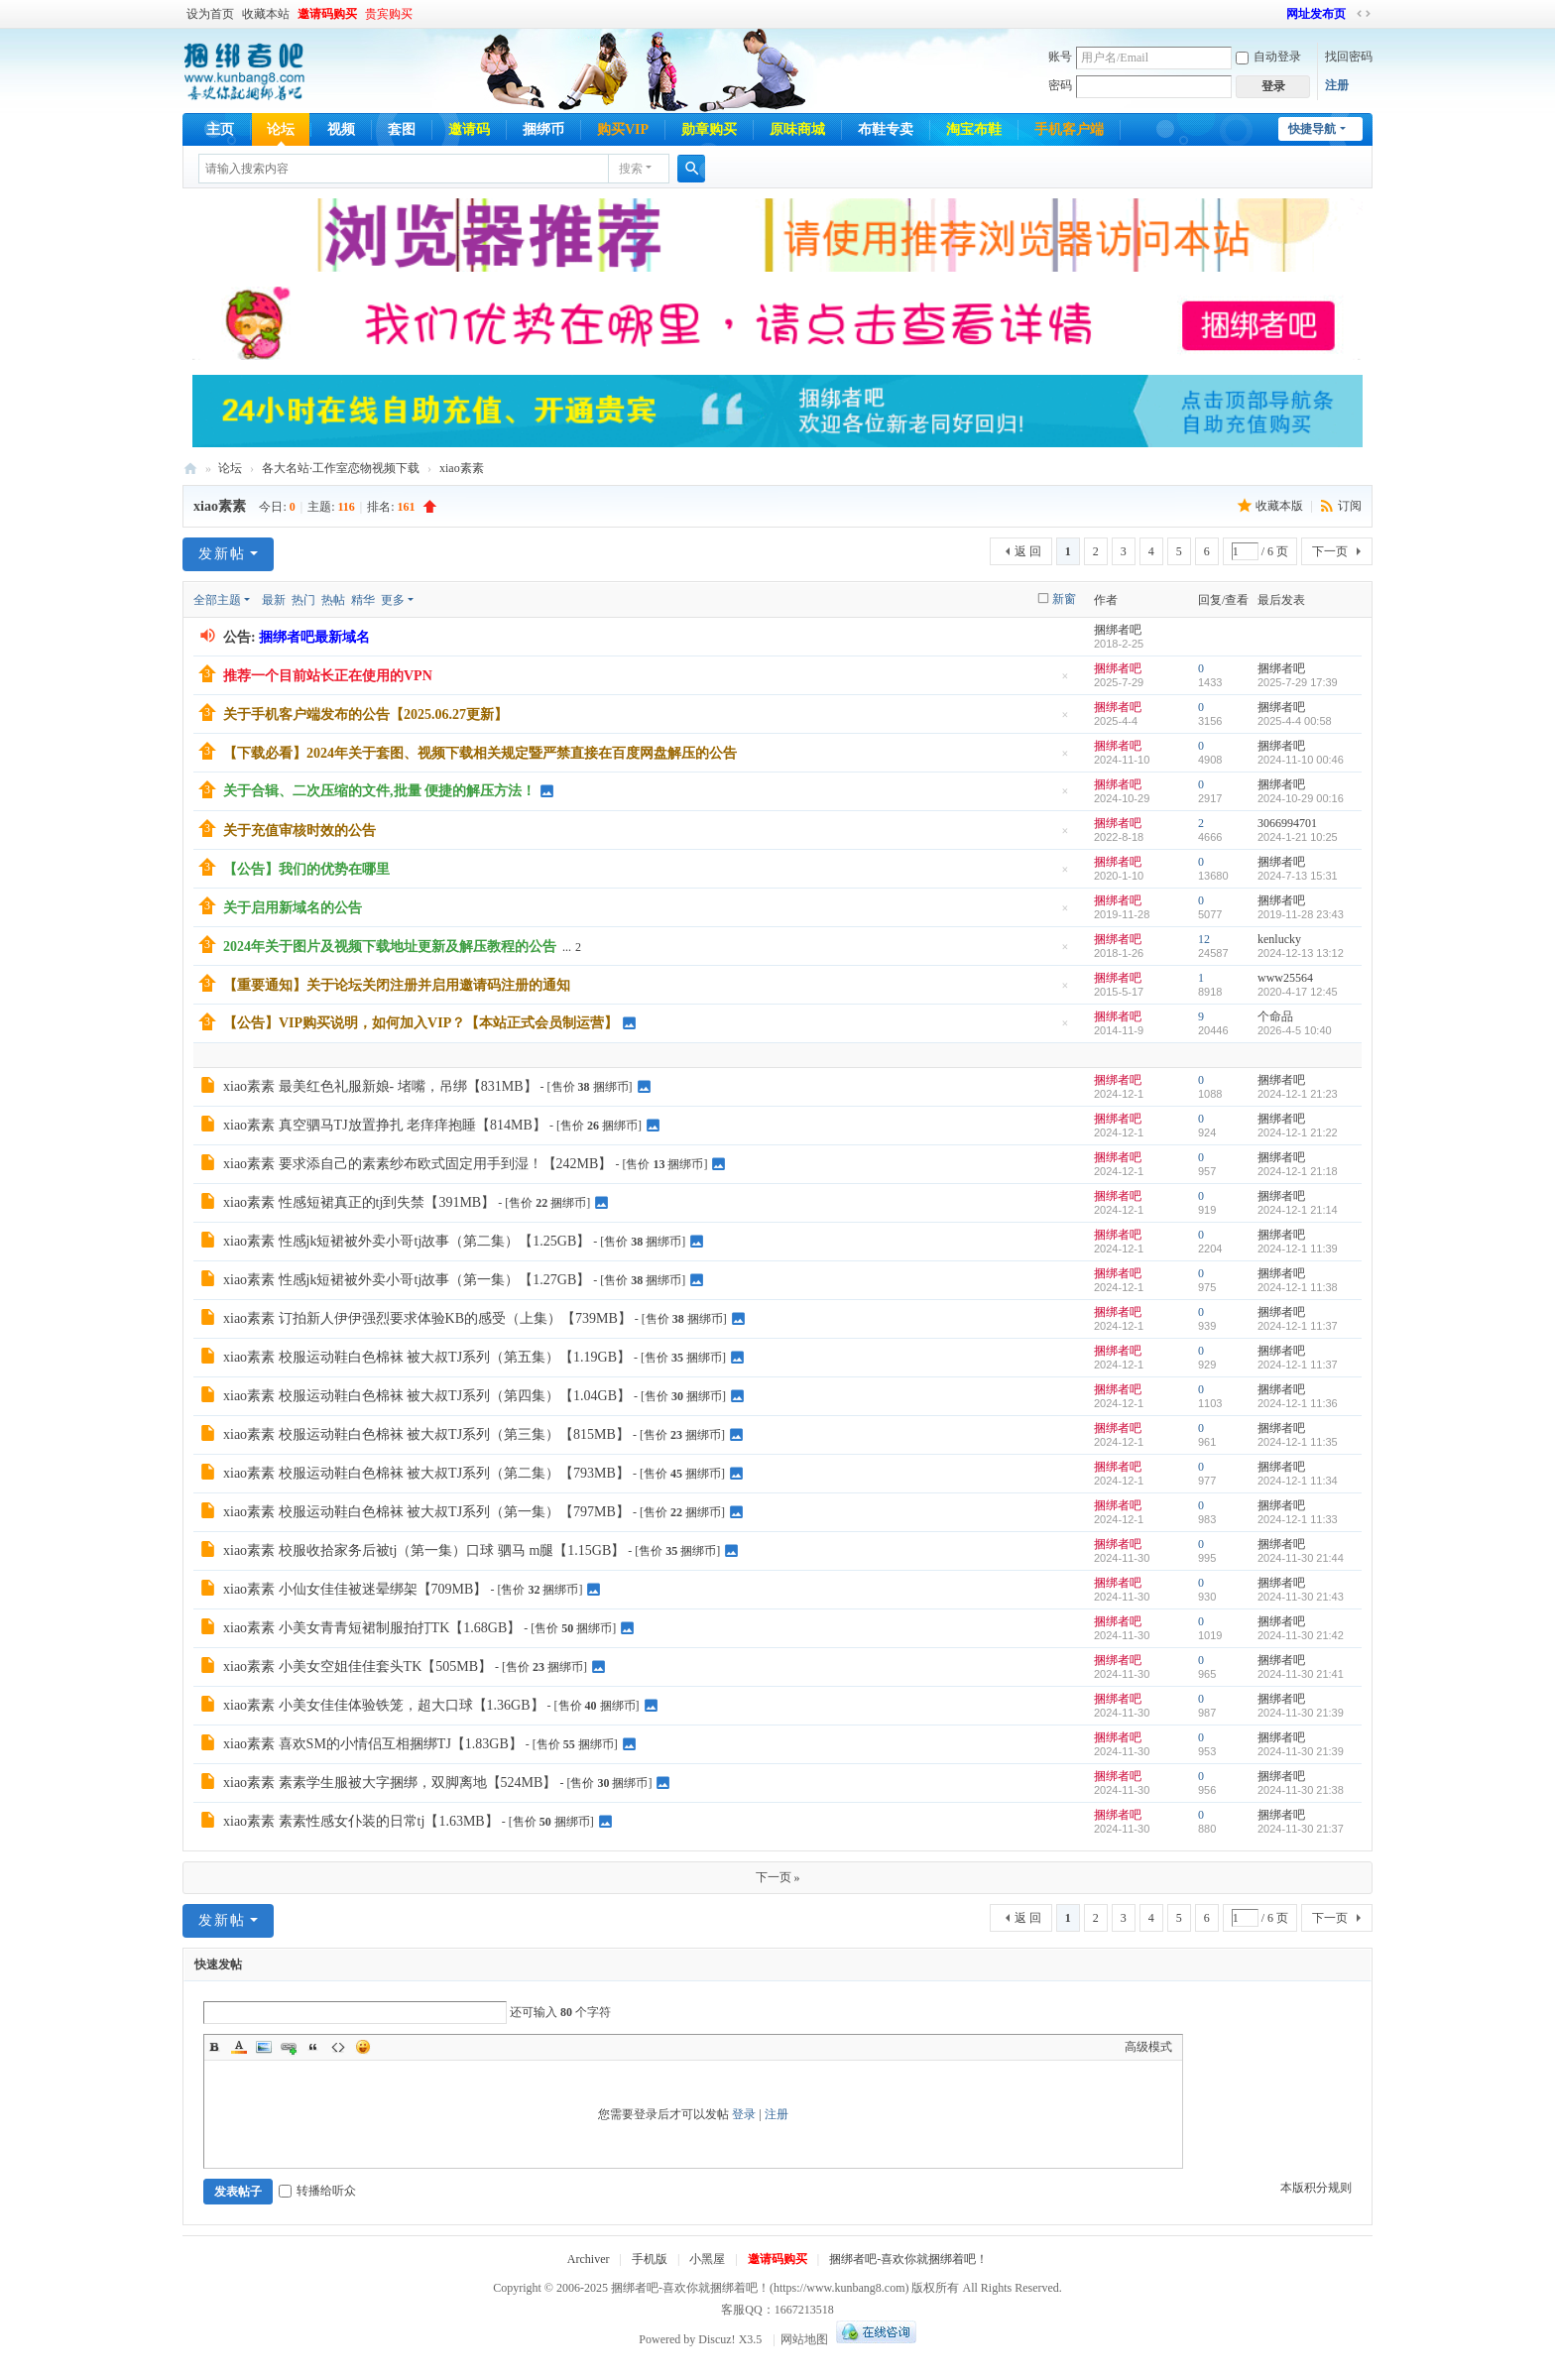 This screenshot has width=1555, height=2380. What do you see at coordinates (372, 1627) in the screenshot?
I see `xiao素素 小美女青青短裙制服拍打TK【1.68GB】` at bounding box center [372, 1627].